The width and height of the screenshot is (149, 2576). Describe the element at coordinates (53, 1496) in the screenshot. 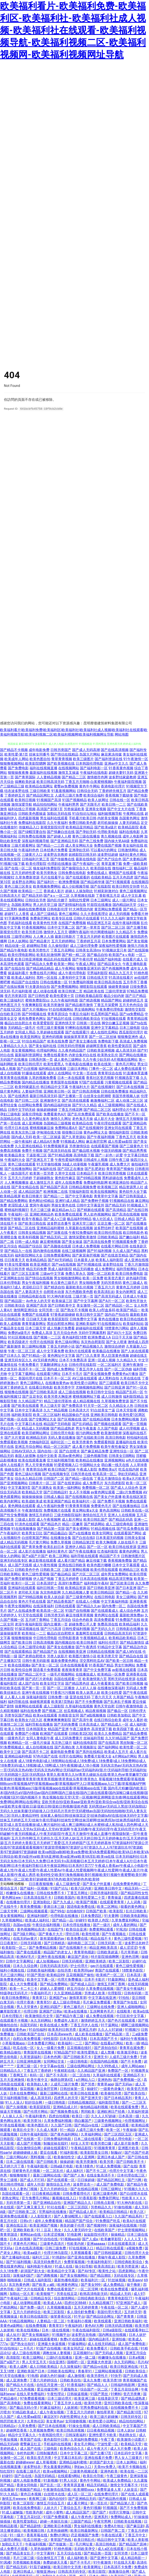

I see `日韩成人极品` at that location.